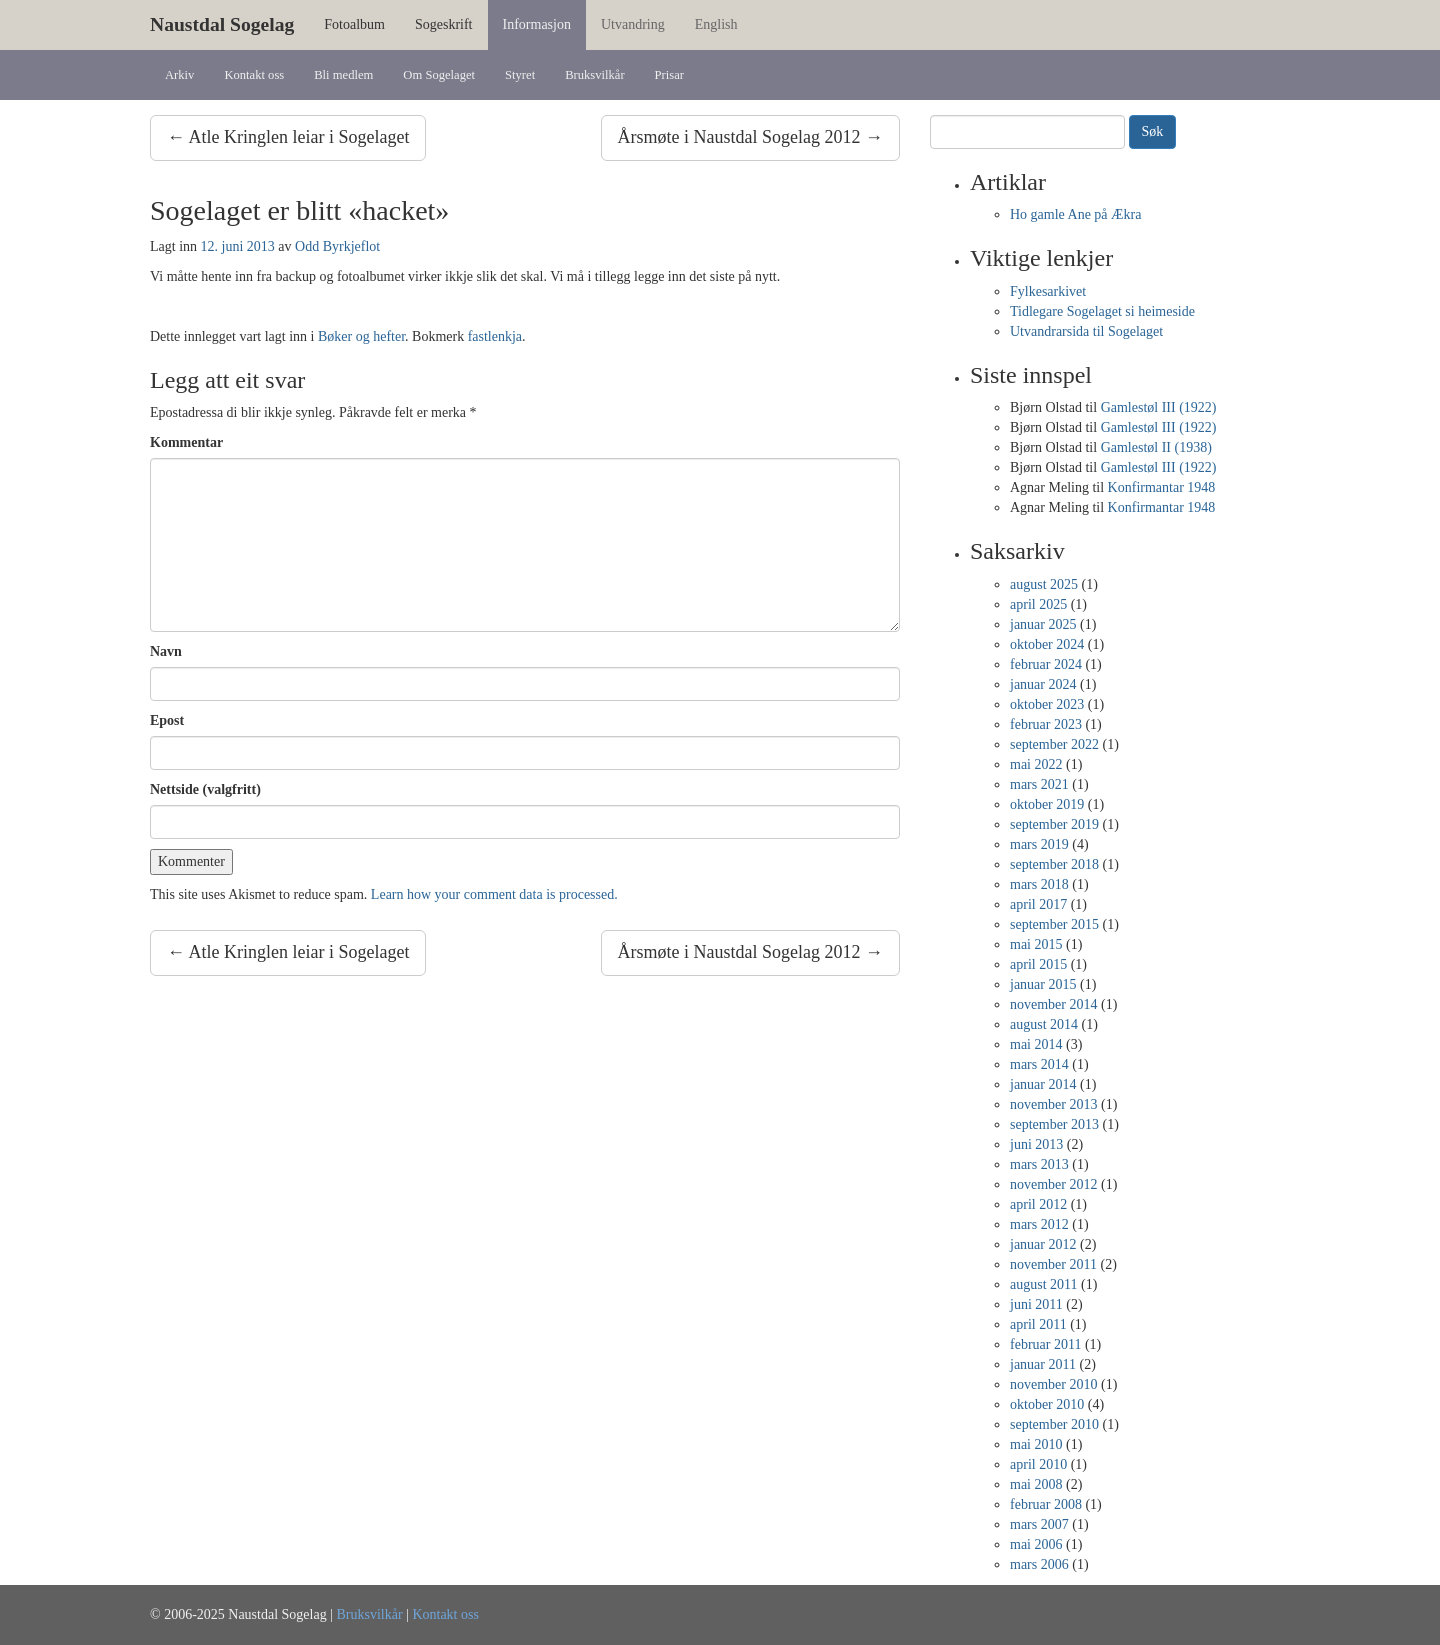  What do you see at coordinates (186, 442) in the screenshot?
I see `Kommentar` at bounding box center [186, 442].